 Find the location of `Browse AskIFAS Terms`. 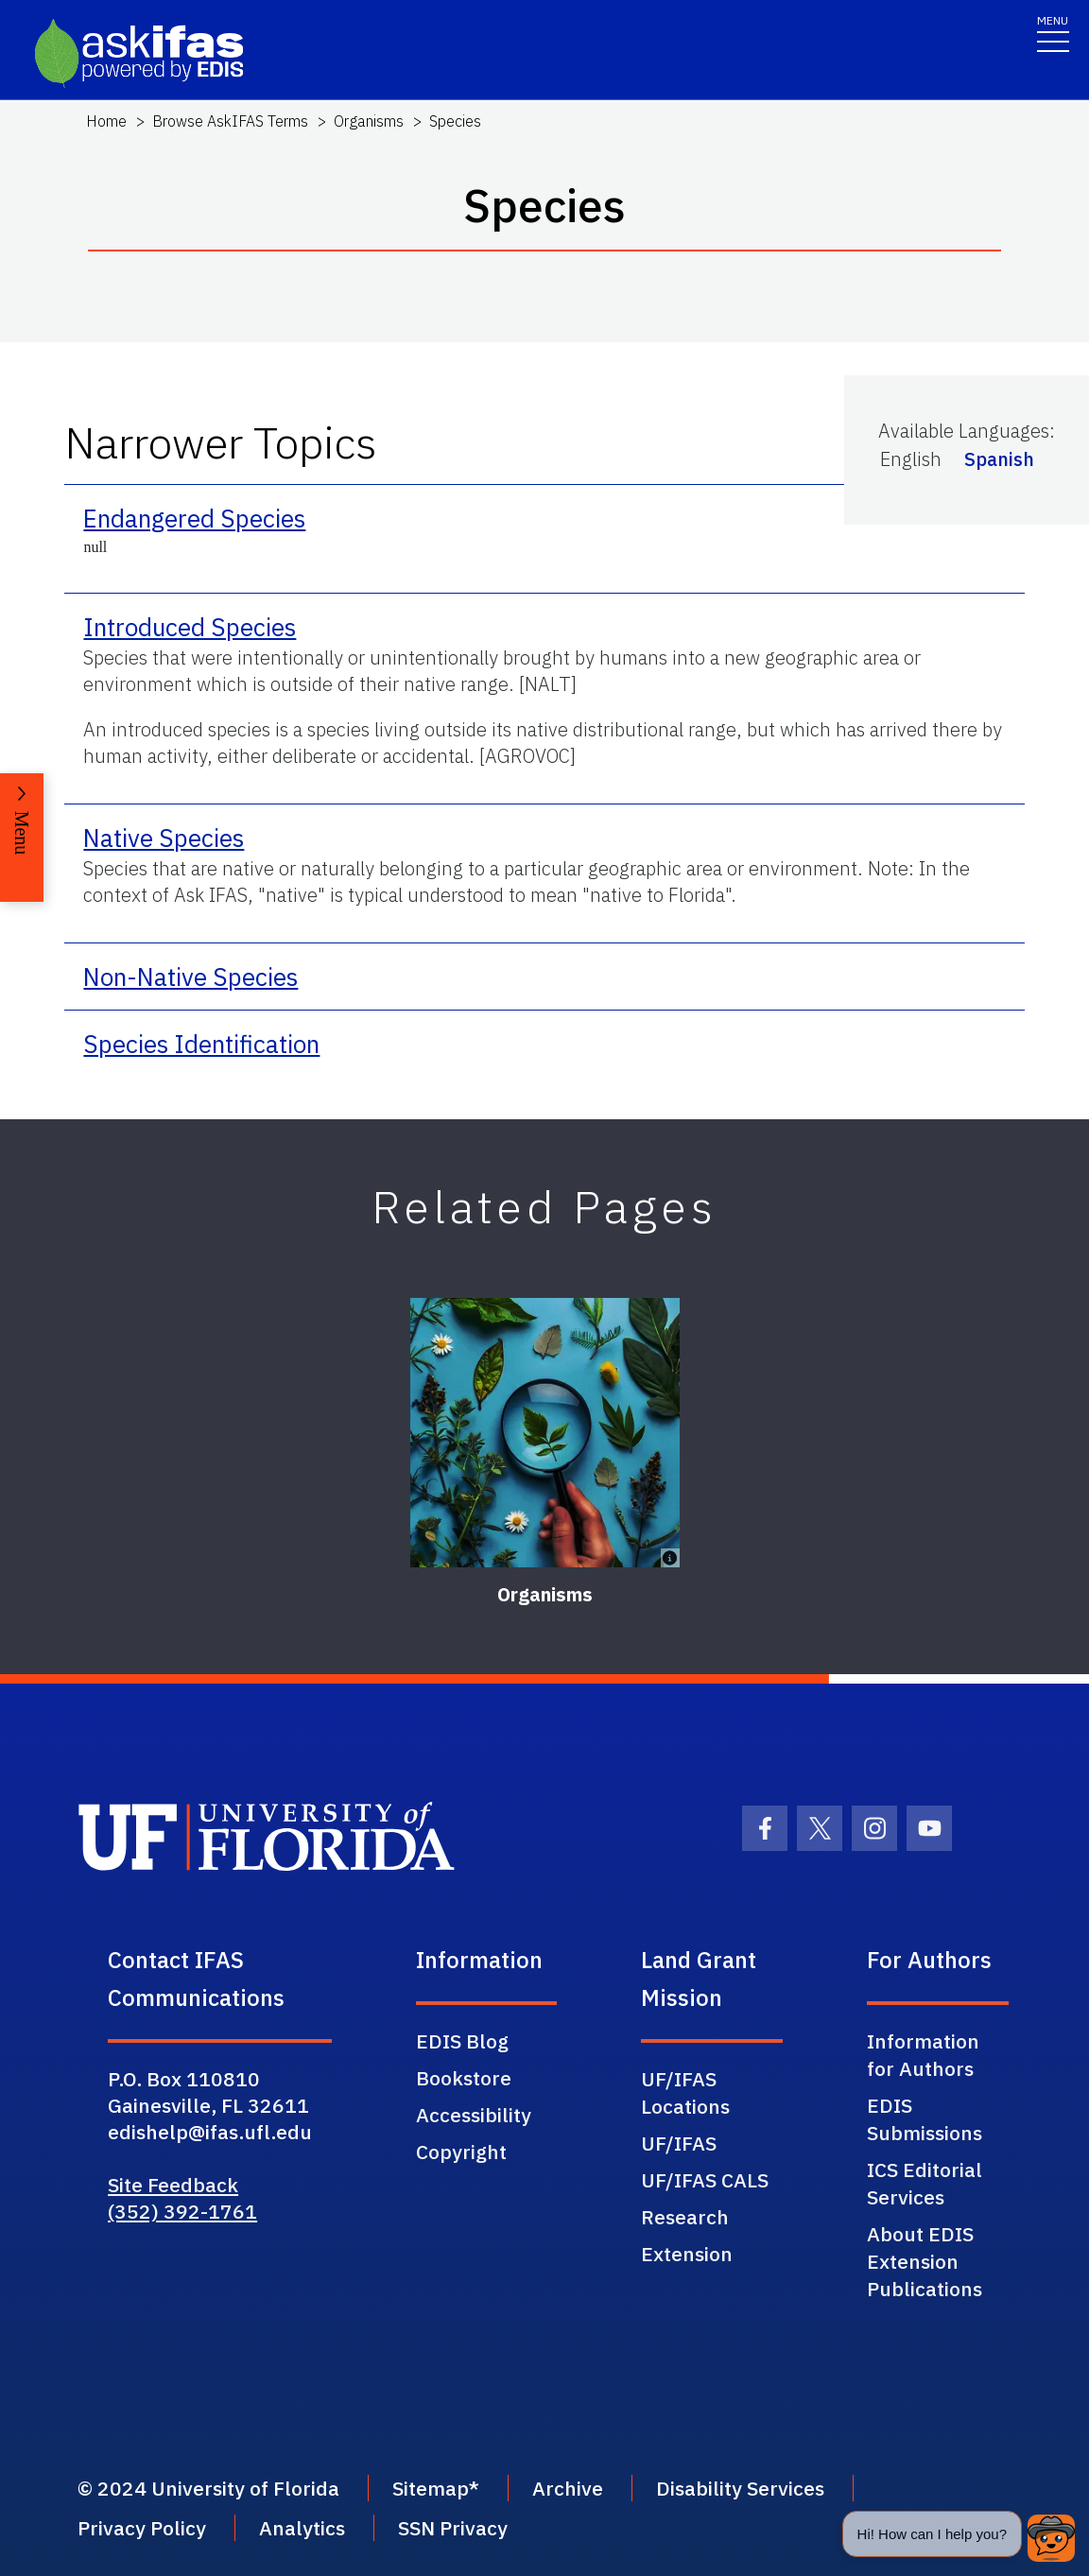

Browse AskIFAS Terms is located at coordinates (230, 121).